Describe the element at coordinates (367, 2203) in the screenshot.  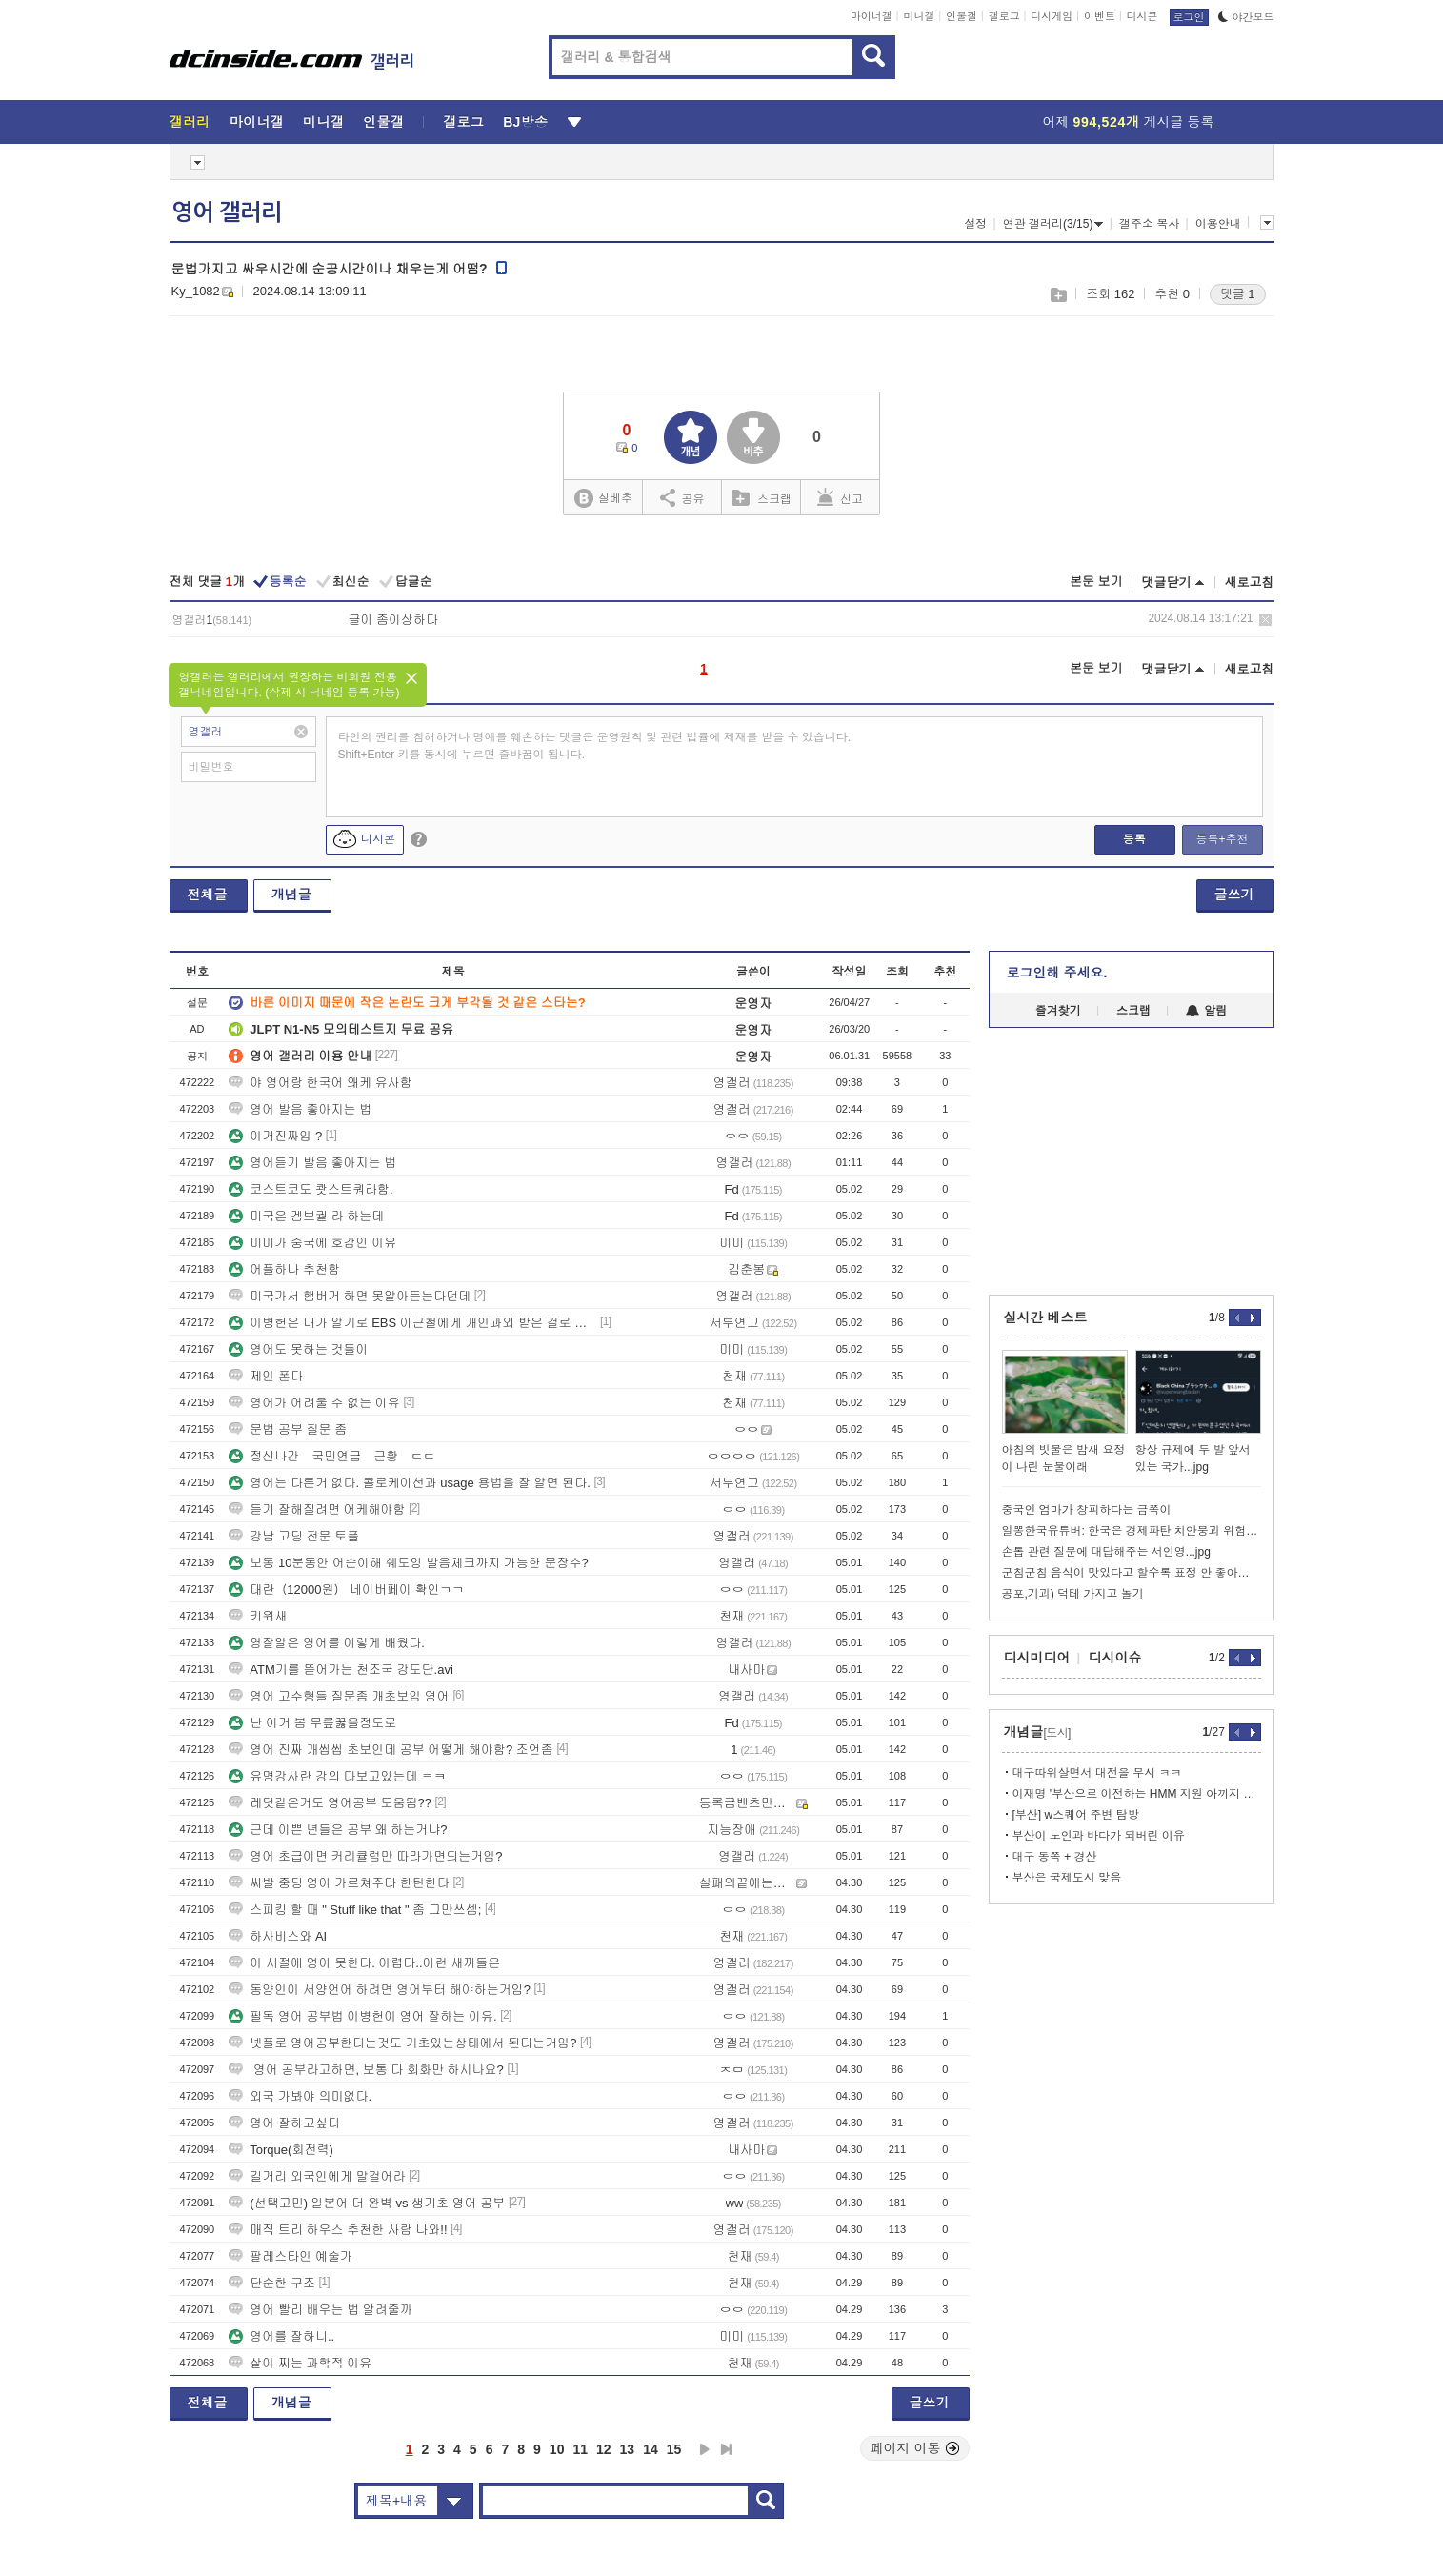
I see `(선택고민) 일본어 더 완벽 vs 생기초 영어 공부` at that location.